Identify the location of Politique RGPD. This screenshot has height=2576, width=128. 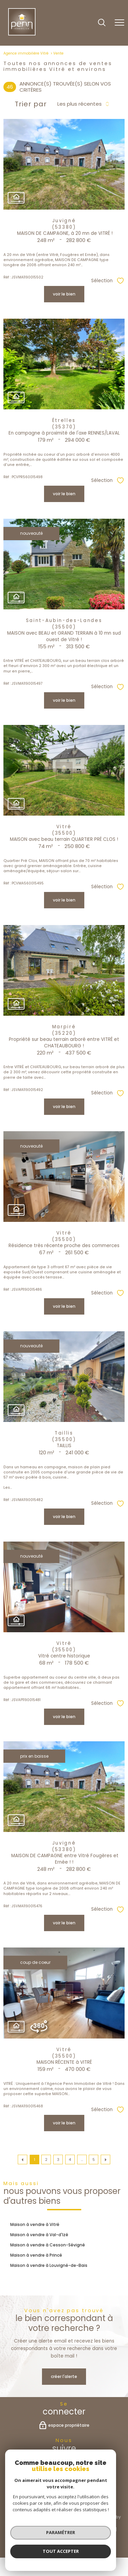
(76, 2535).